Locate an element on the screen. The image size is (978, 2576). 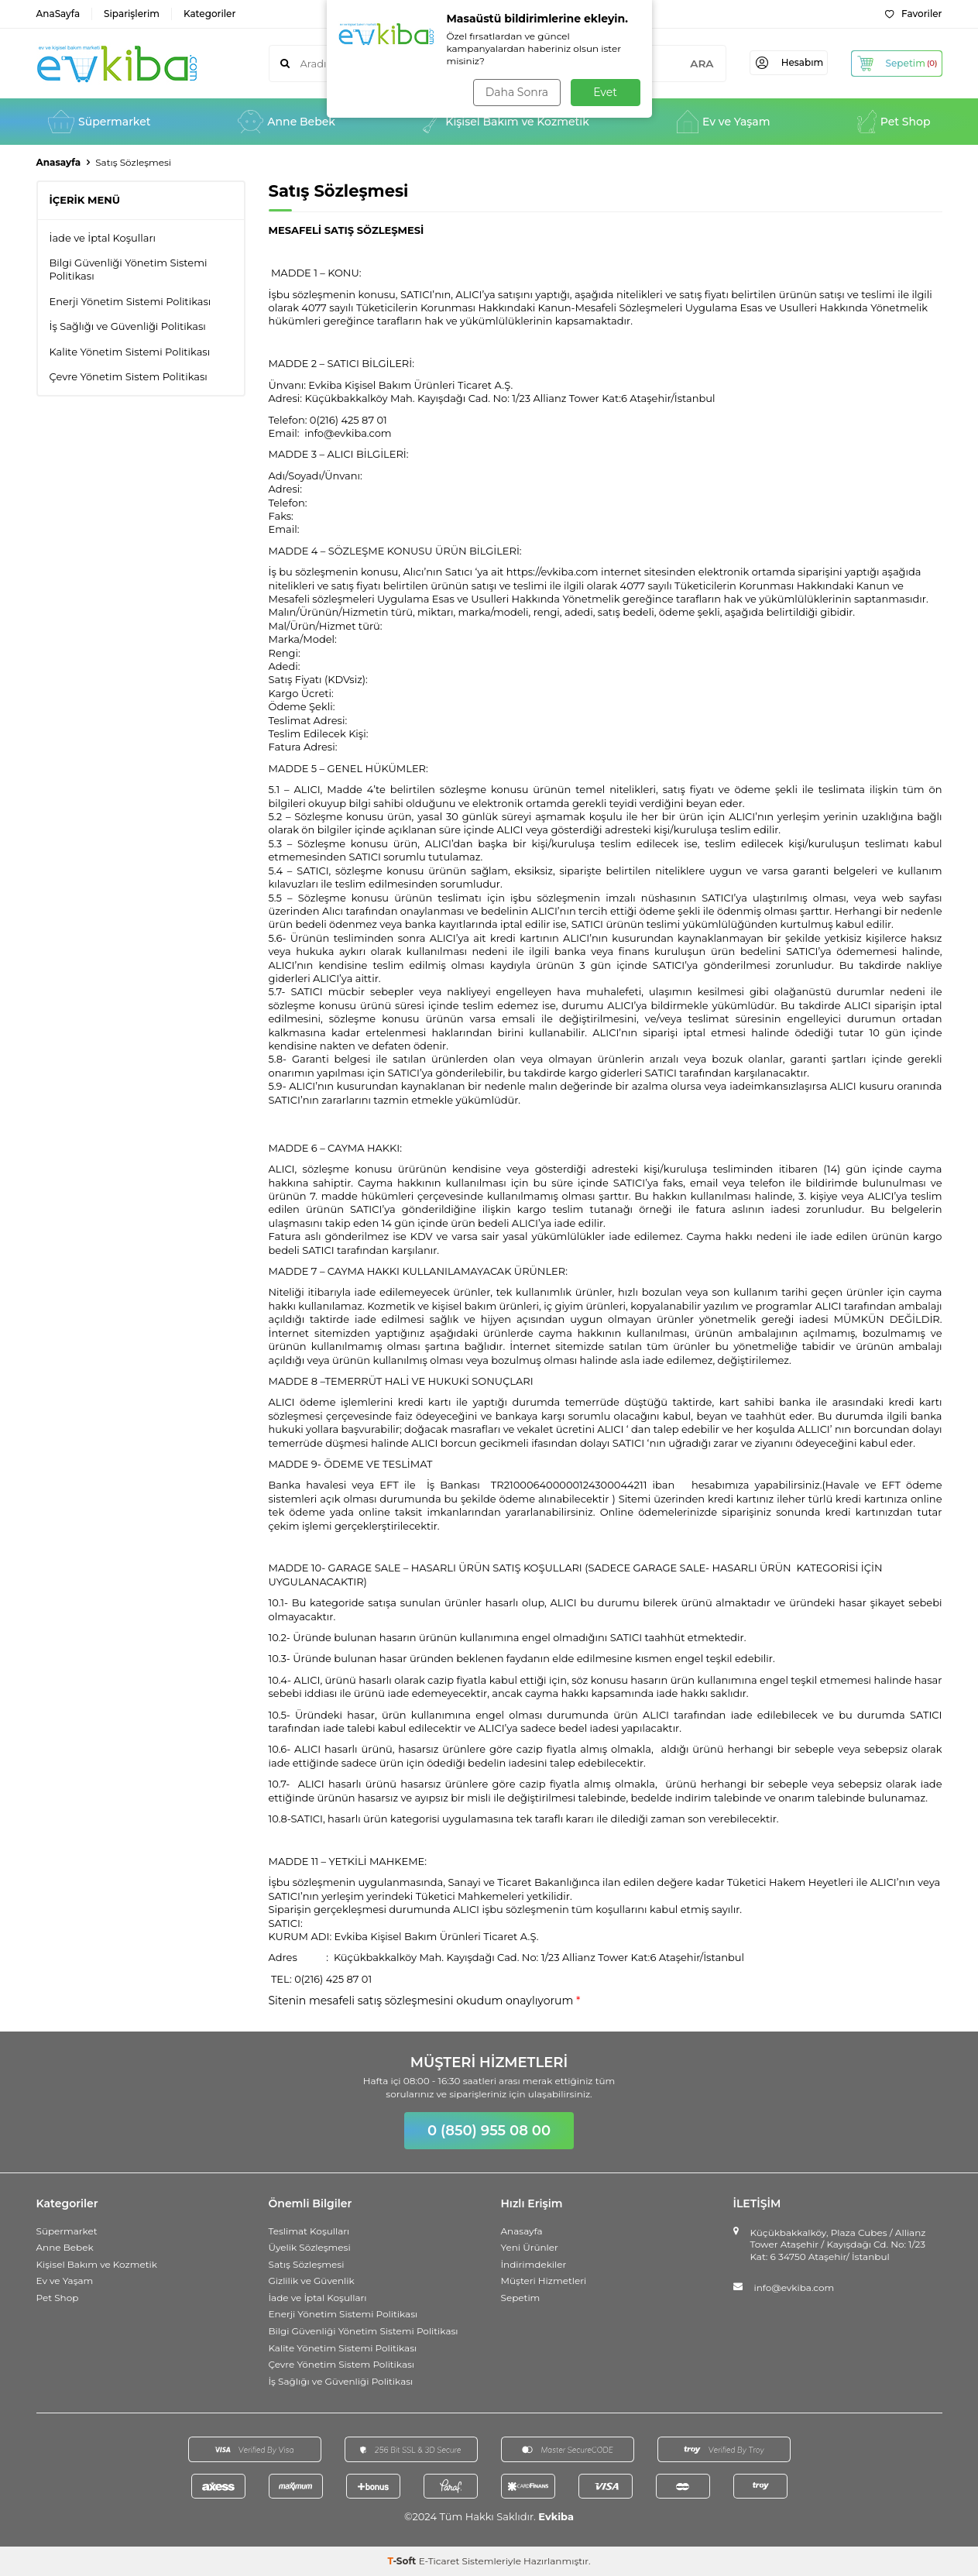
Müşteri Hizmetleri is located at coordinates (544, 2280).